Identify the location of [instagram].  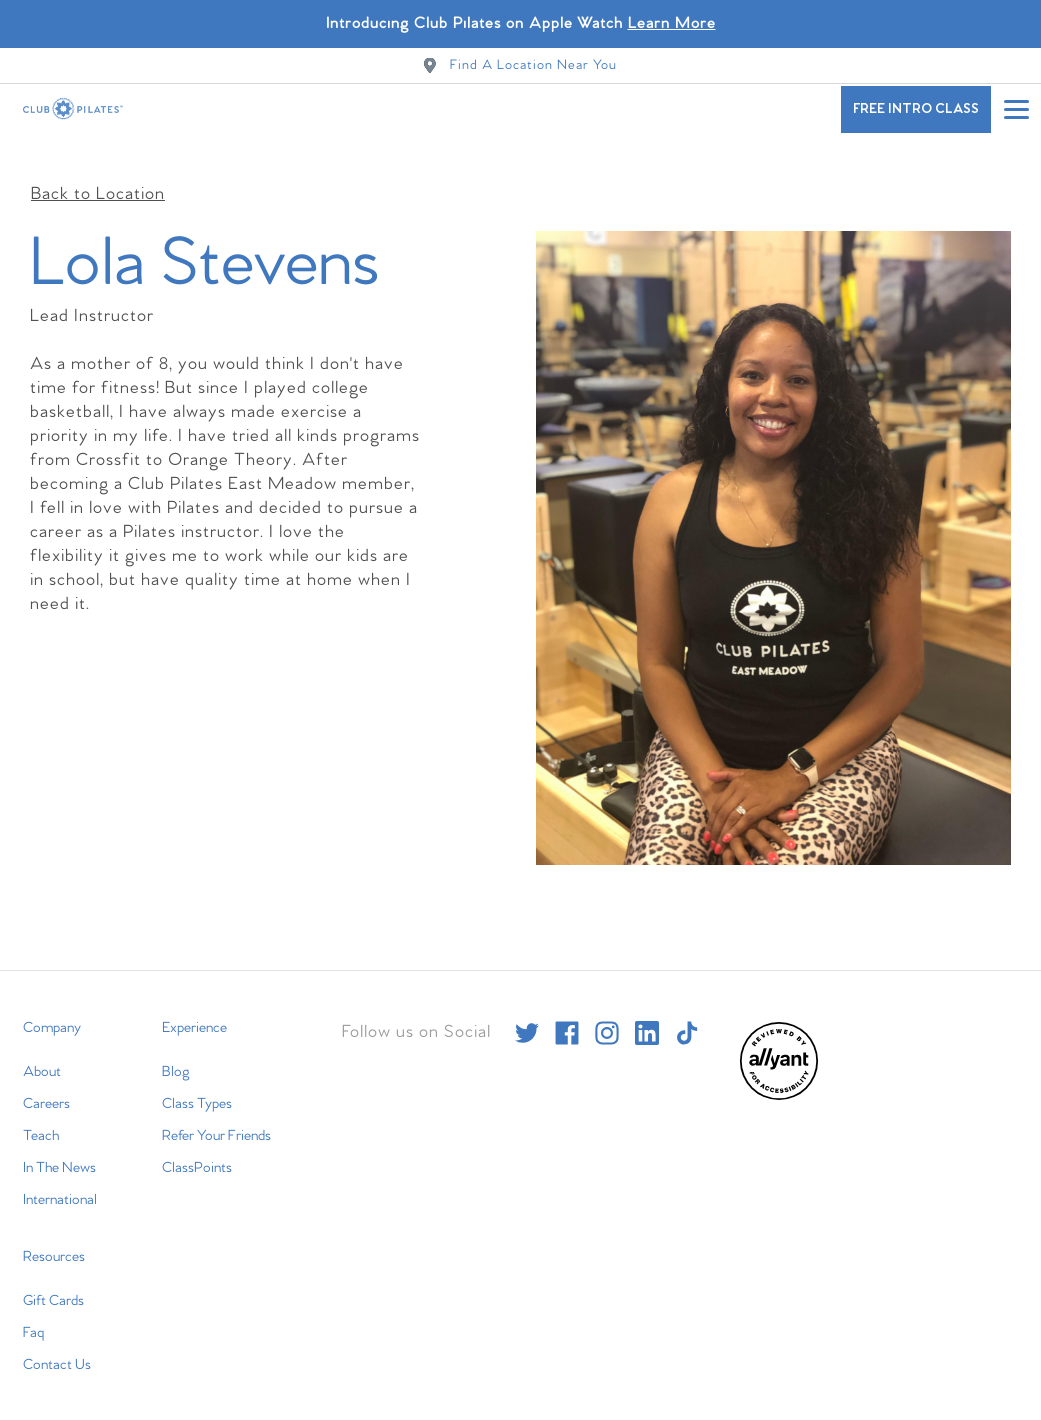
(607, 1018).